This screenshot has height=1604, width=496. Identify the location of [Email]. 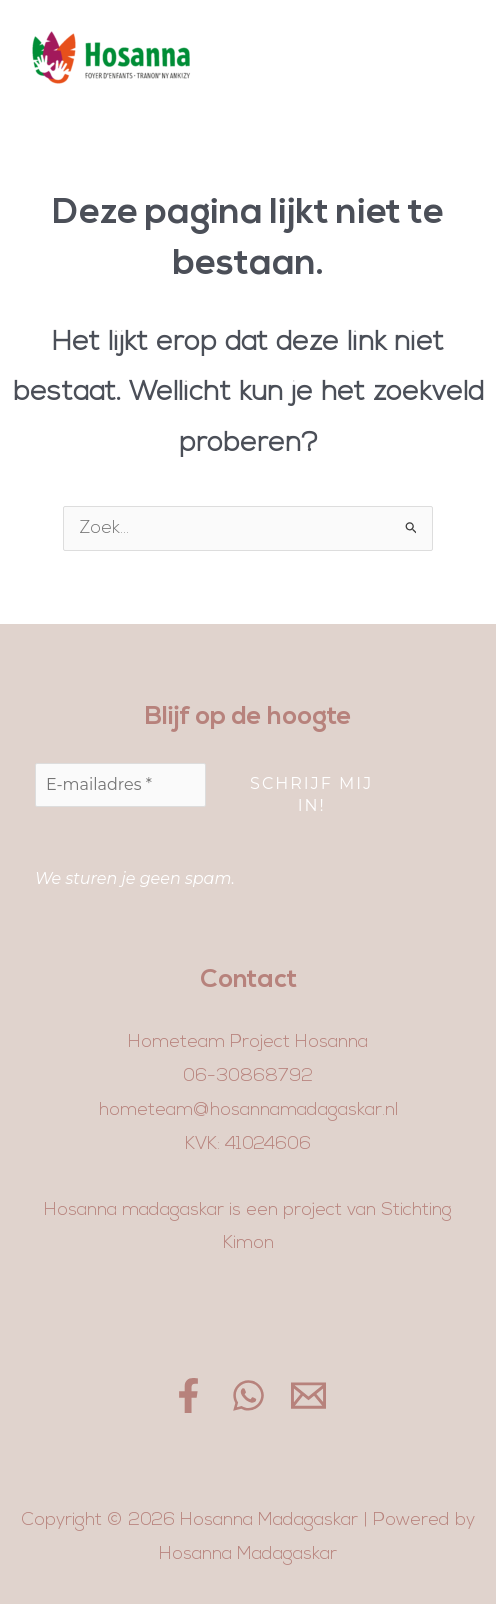
(308, 1395).